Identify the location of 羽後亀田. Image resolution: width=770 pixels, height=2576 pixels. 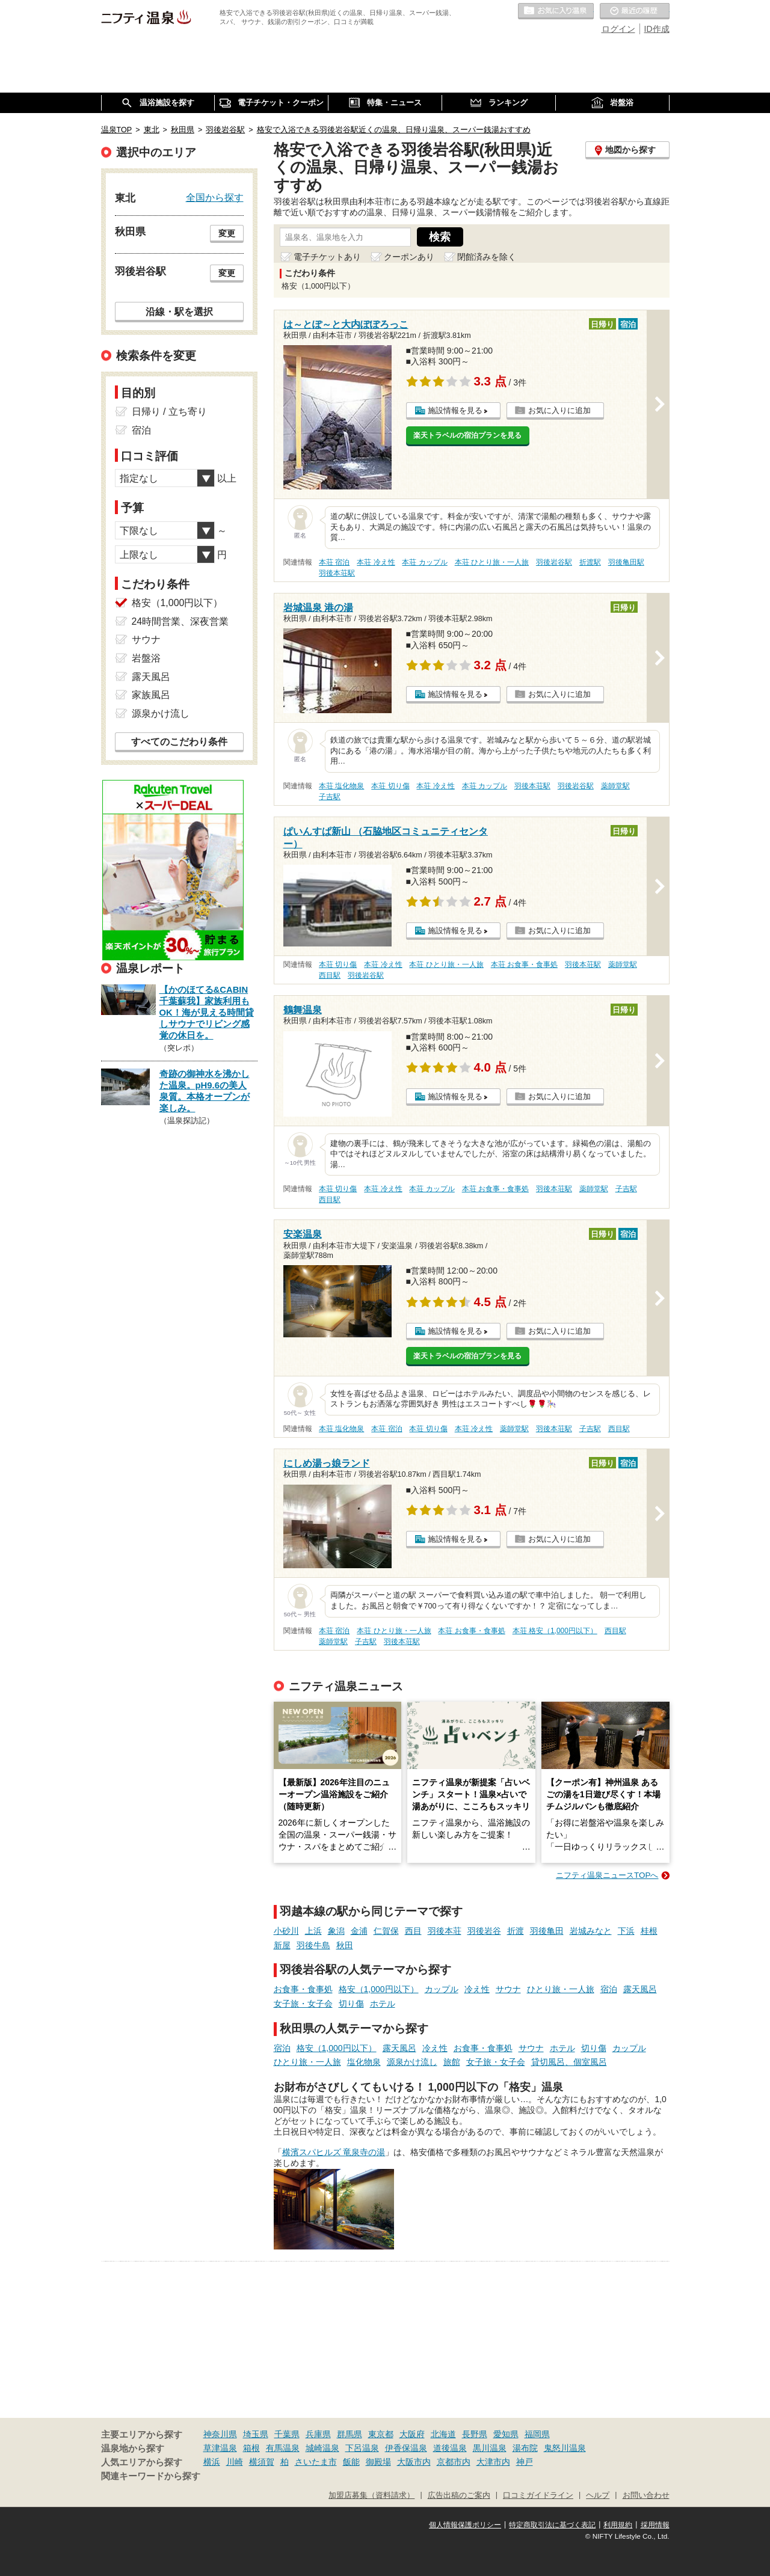
(547, 1931).